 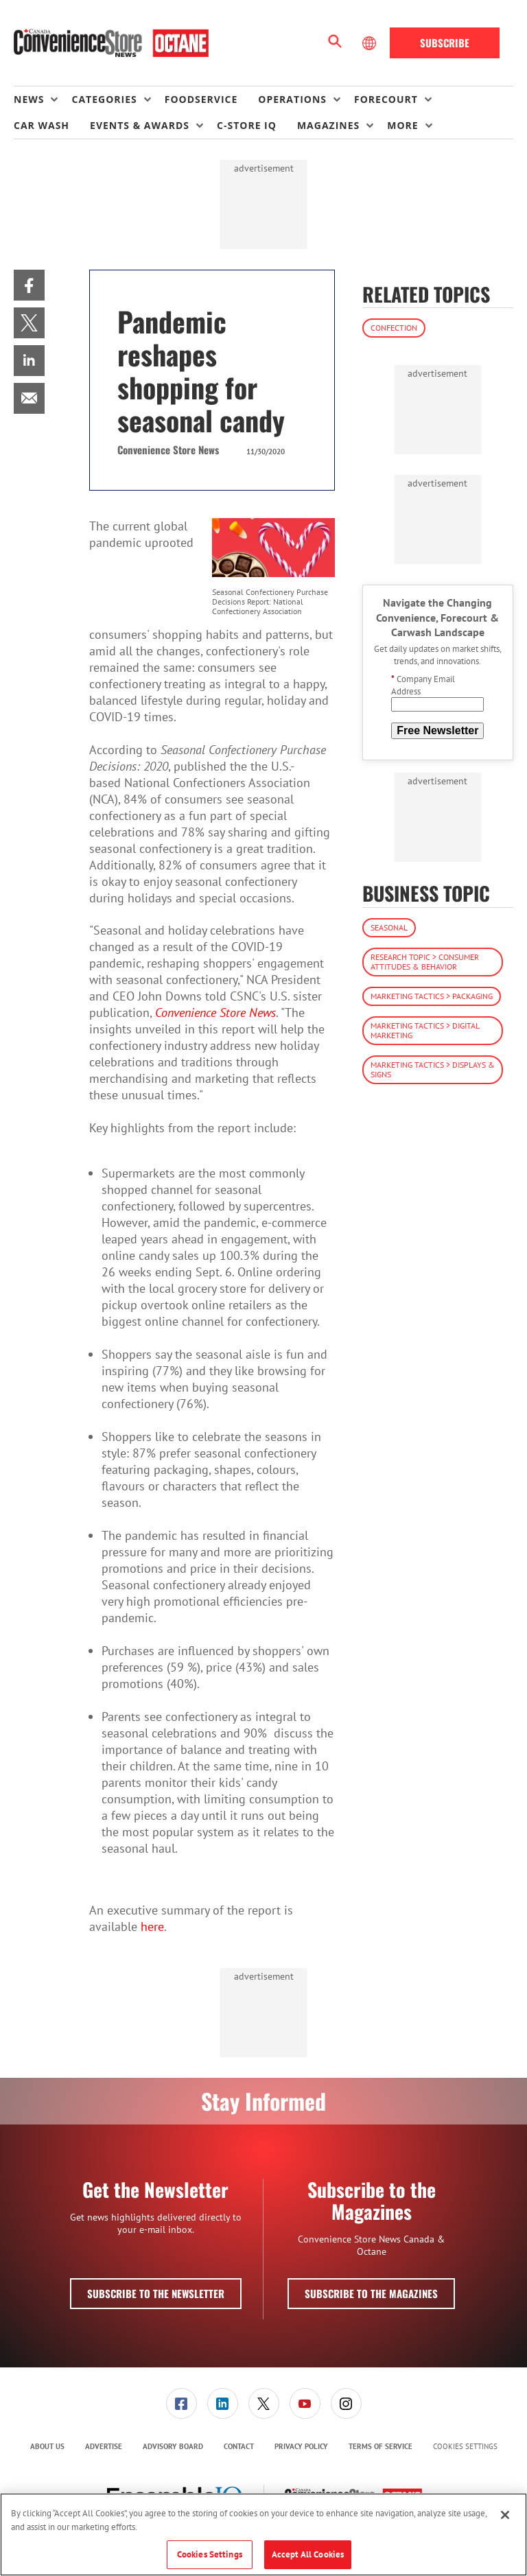 I want to click on Marketing Tactics > Digital Marketing, so click(x=425, y=1030).